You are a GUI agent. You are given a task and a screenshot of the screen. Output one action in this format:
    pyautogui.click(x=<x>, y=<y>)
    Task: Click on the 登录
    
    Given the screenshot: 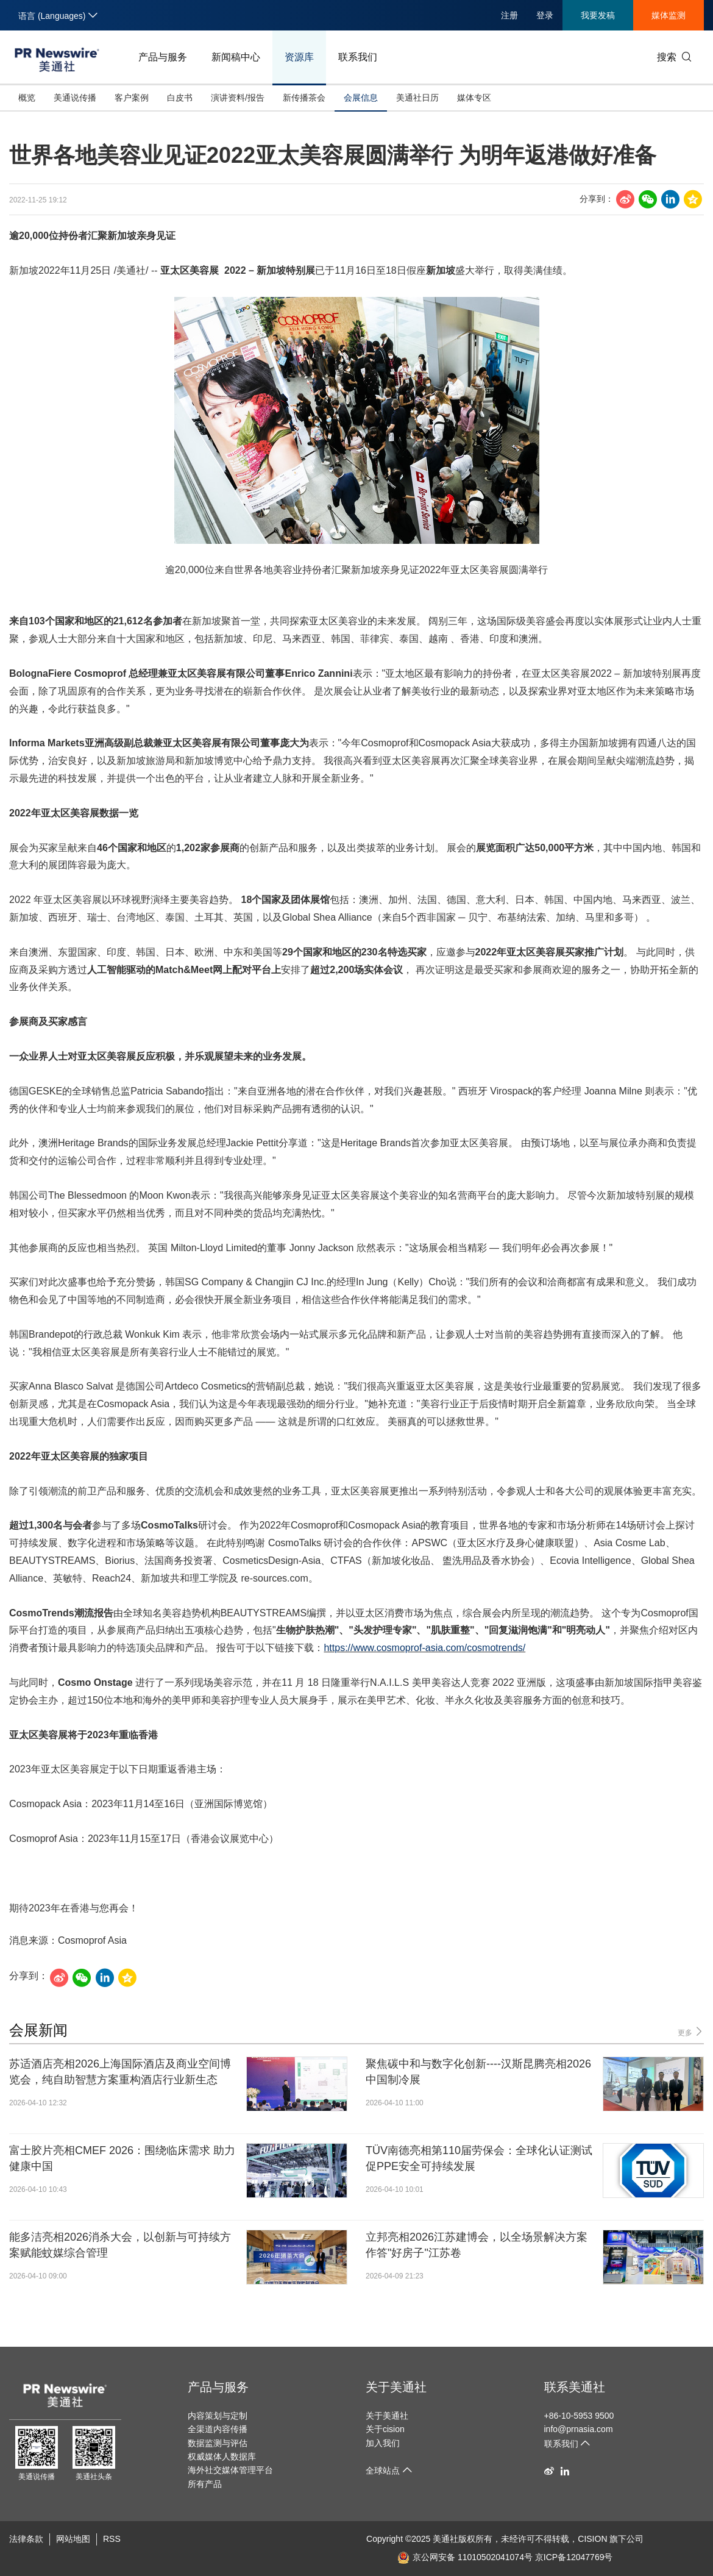 What is the action you would take?
    pyautogui.click(x=544, y=15)
    